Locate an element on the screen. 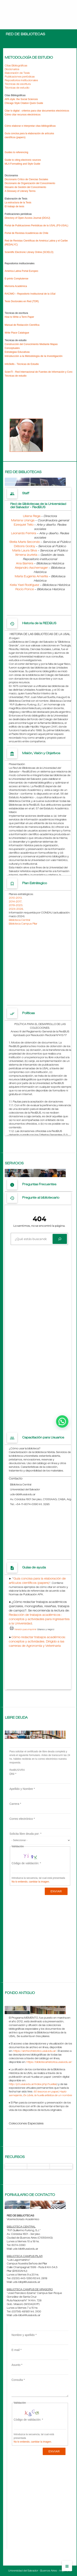  Versión para imprimir is located at coordinates (25, 1630).